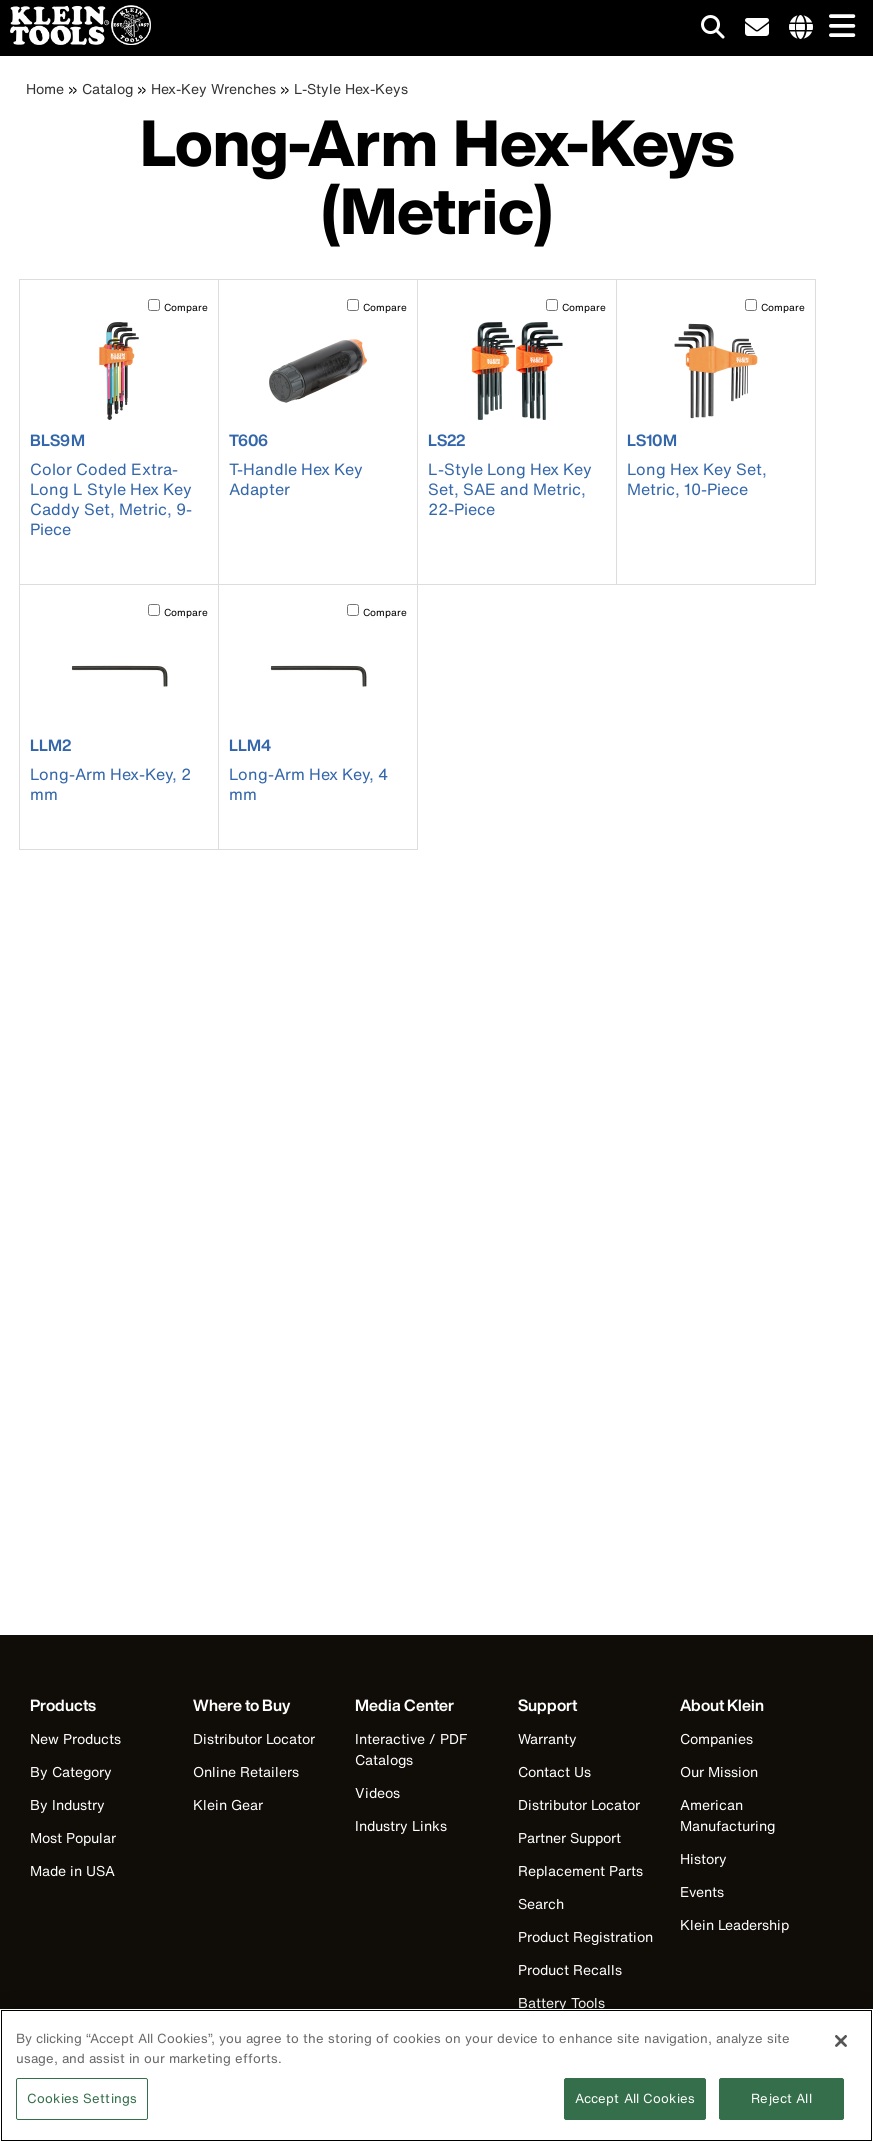 The width and height of the screenshot is (873, 2142). What do you see at coordinates (72, 1870) in the screenshot?
I see `Made in USA` at bounding box center [72, 1870].